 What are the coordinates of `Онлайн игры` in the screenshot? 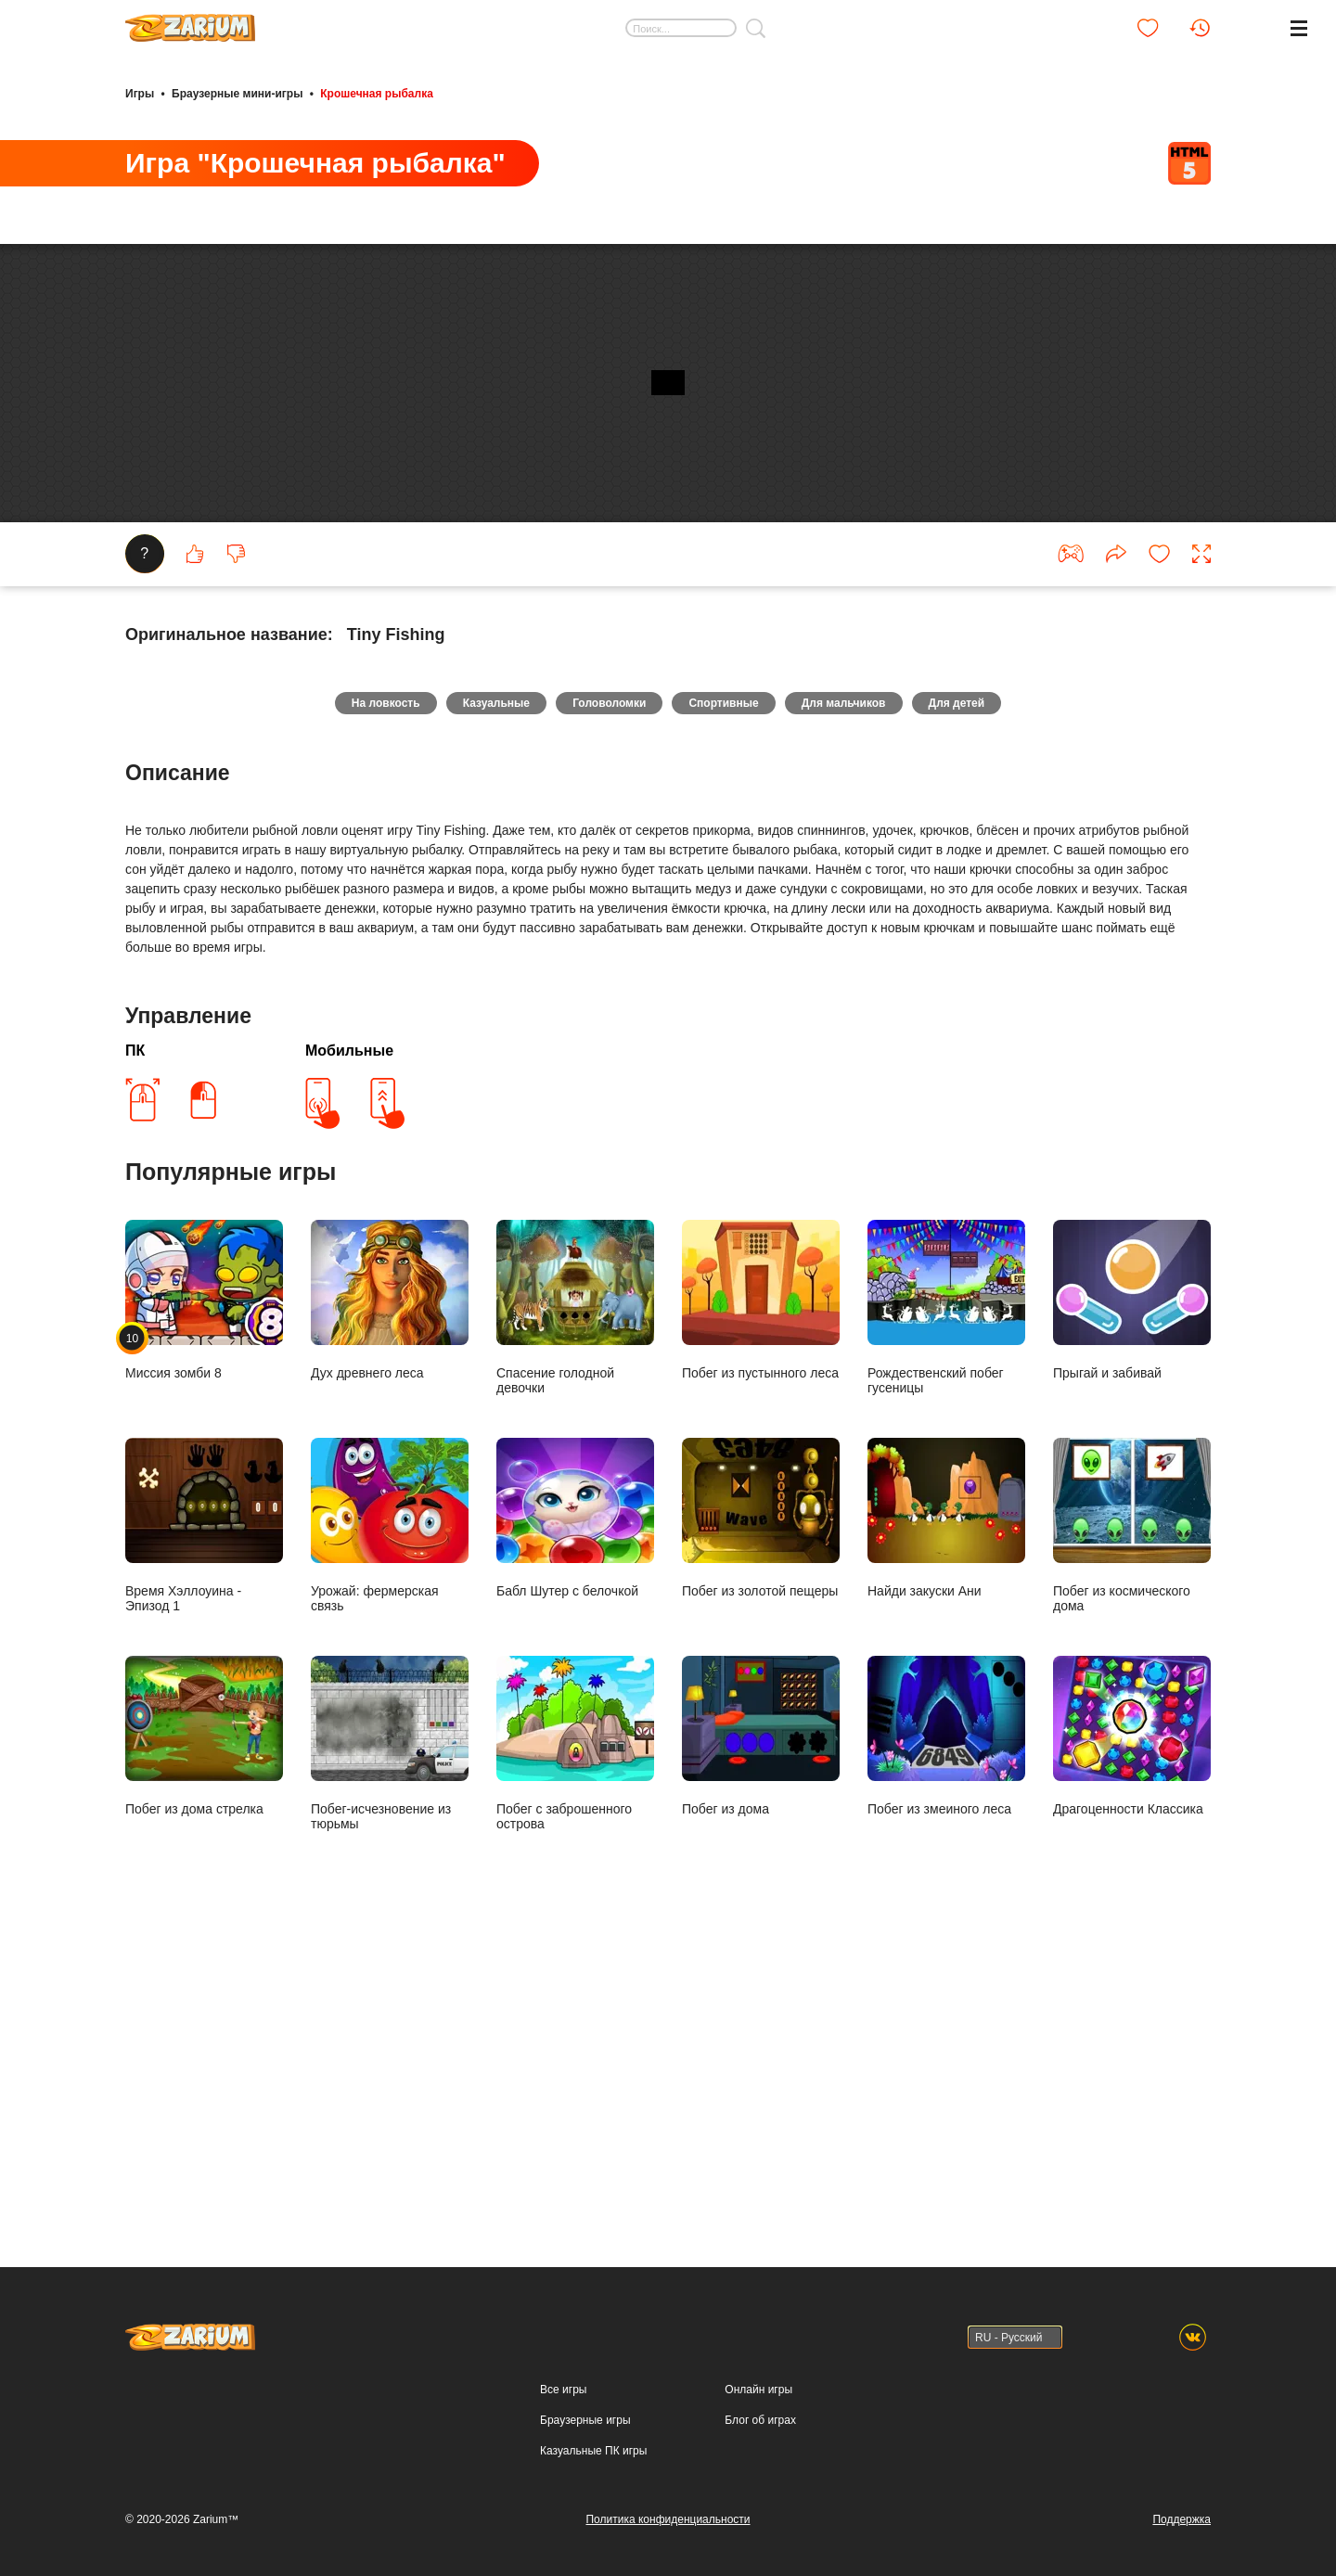 It's located at (758, 2389).